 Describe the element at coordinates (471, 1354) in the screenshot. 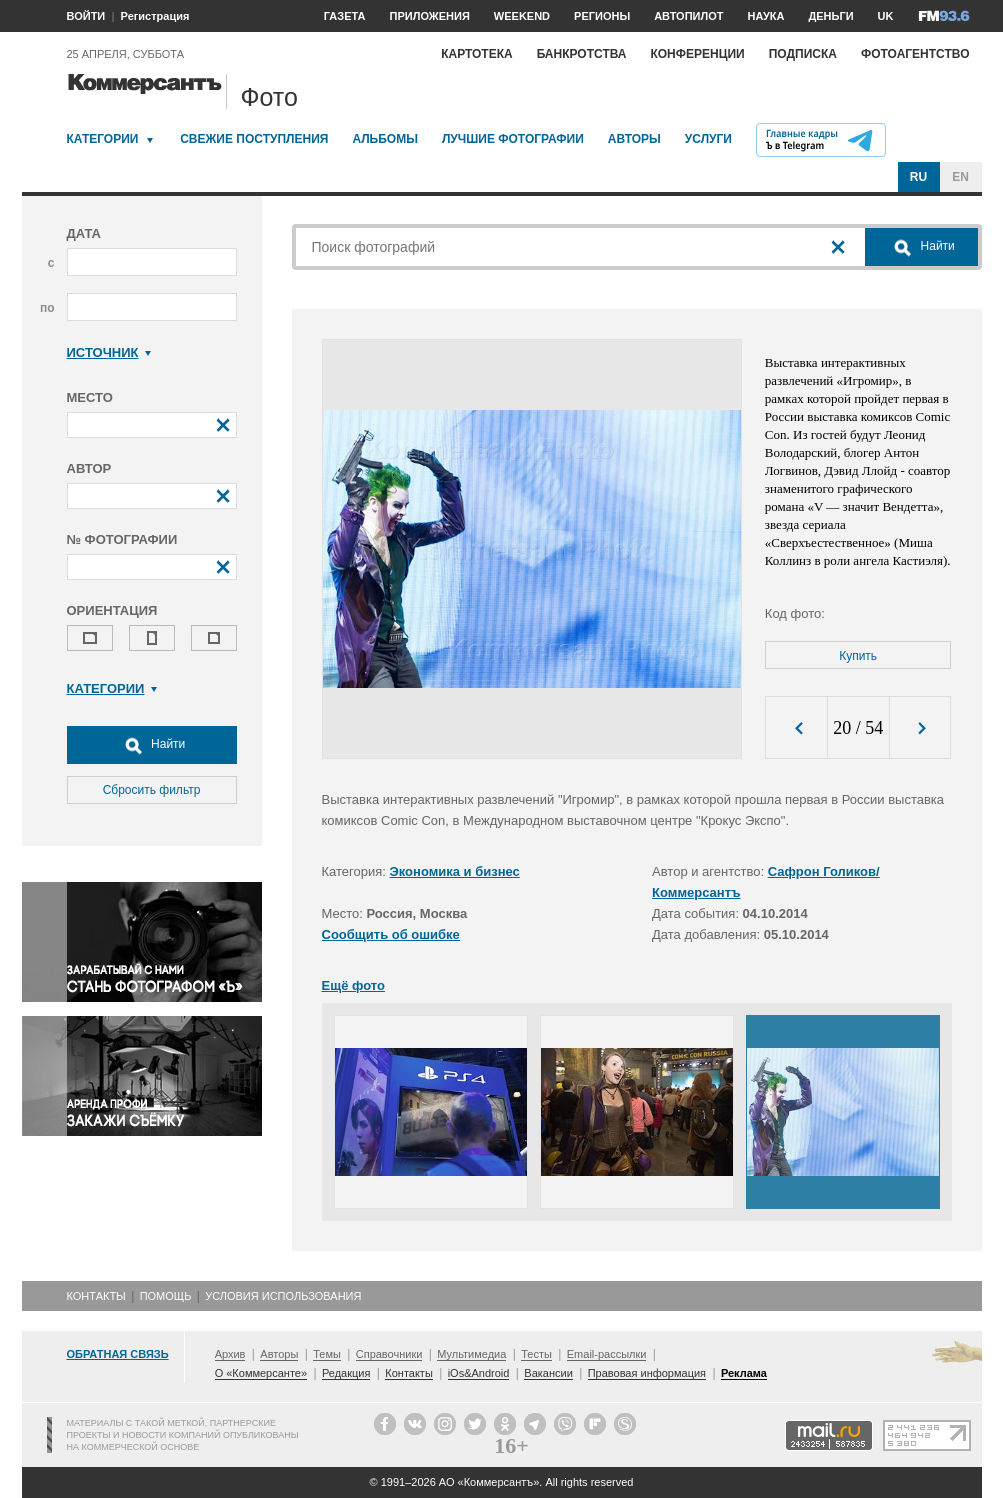

I see `Мультимедиа` at that location.